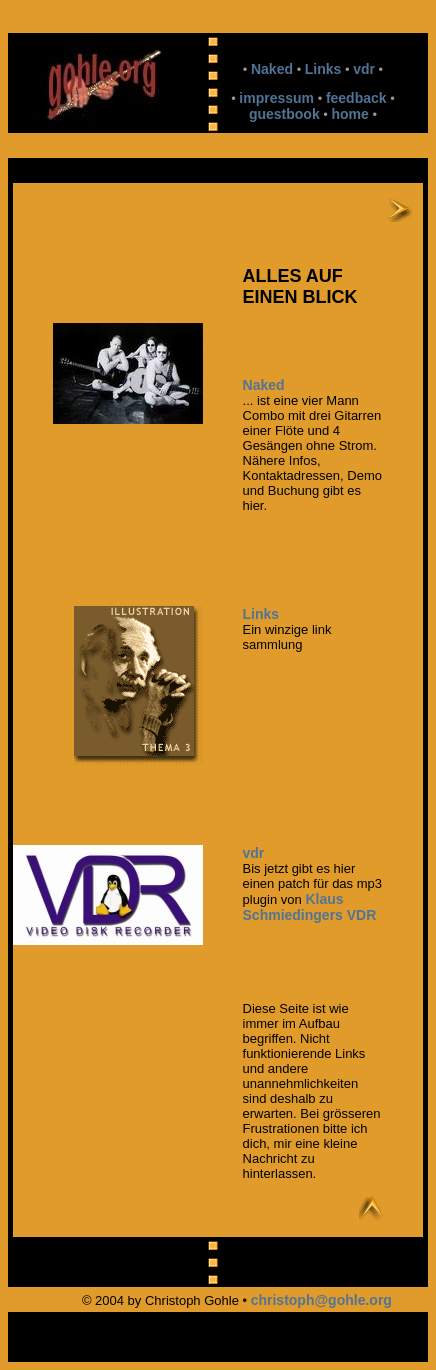 This screenshot has height=1370, width=436. Describe the element at coordinates (364, 69) in the screenshot. I see `vdr` at that location.